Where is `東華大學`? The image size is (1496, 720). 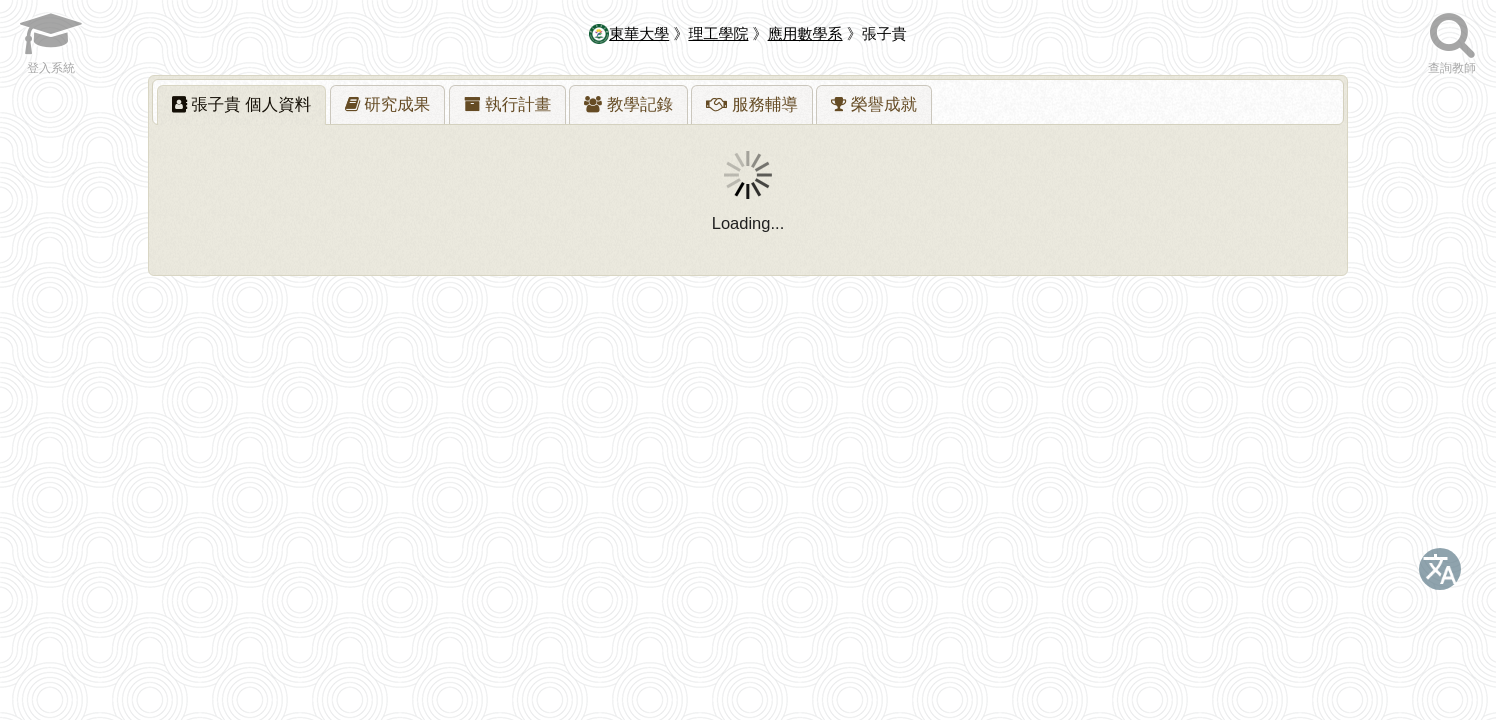 東華大學 is located at coordinates (629, 33).